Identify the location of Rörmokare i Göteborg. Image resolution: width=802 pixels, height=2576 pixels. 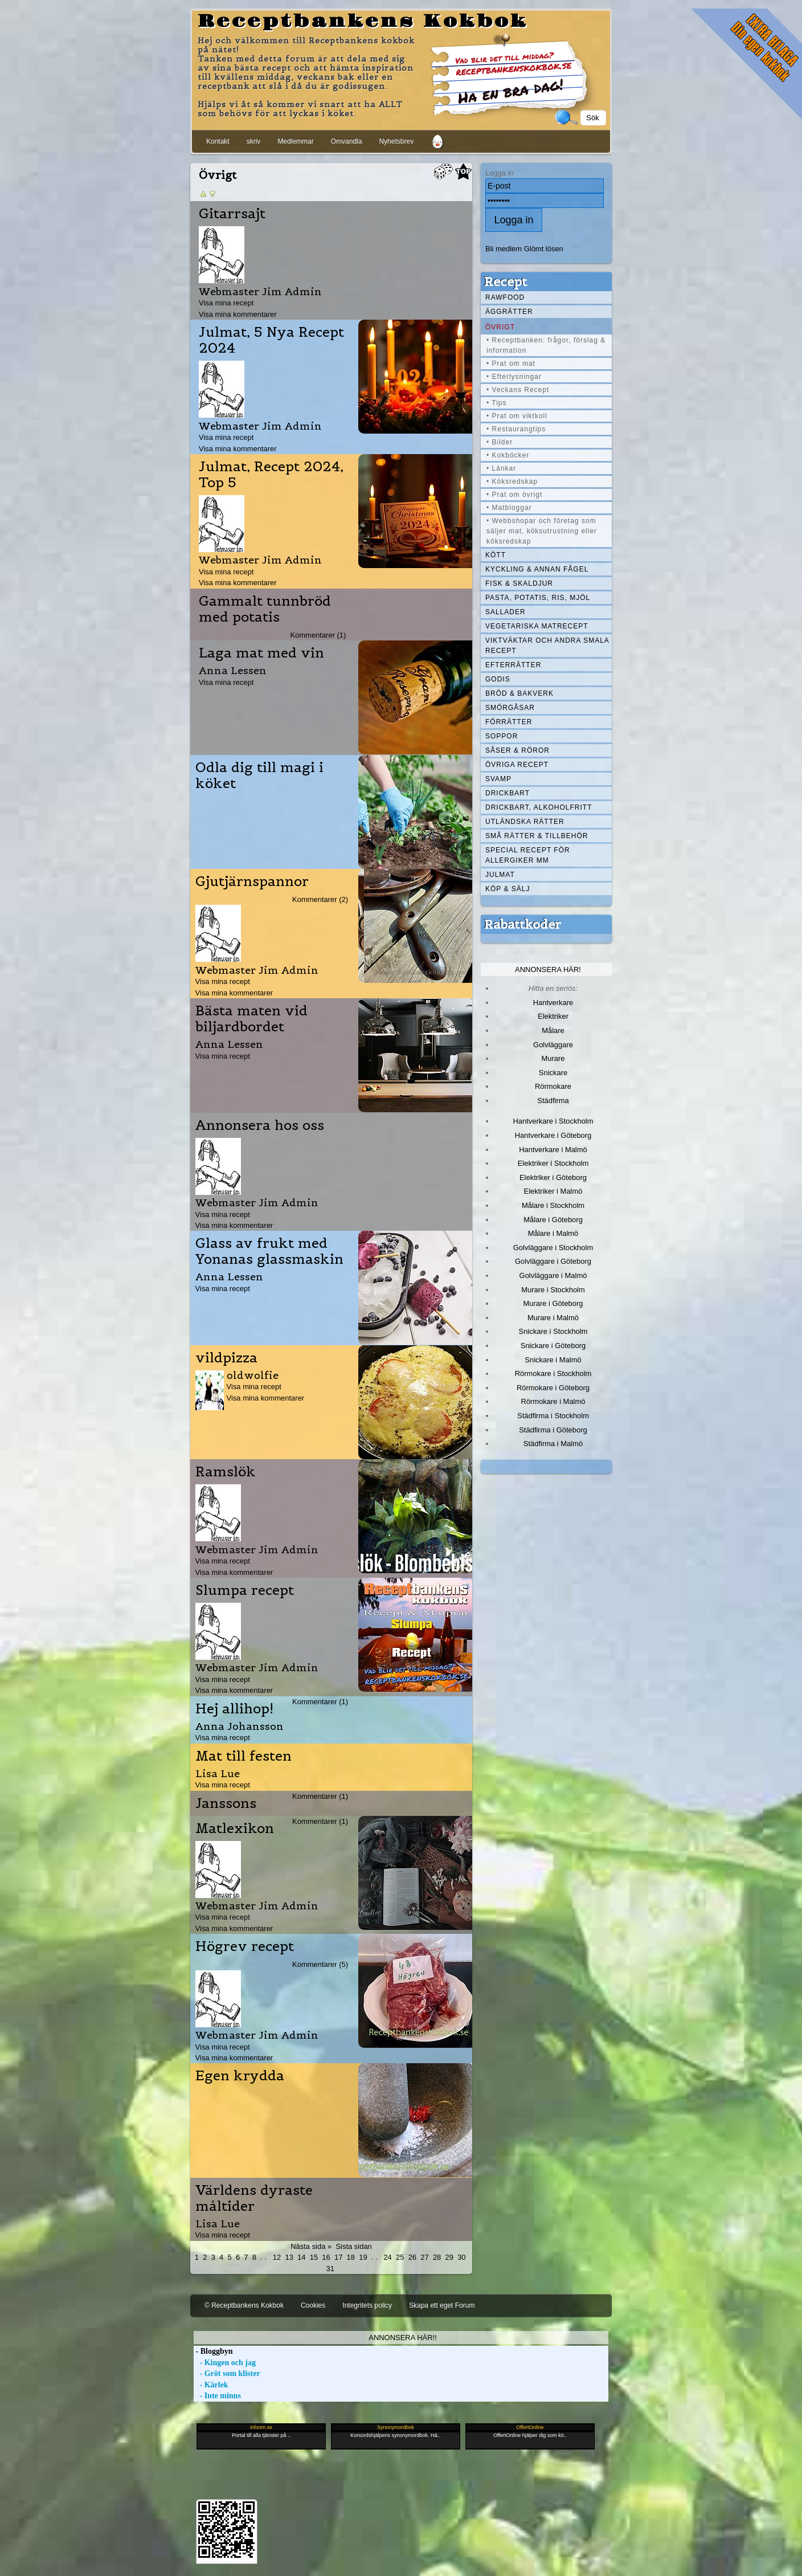
(553, 1387).